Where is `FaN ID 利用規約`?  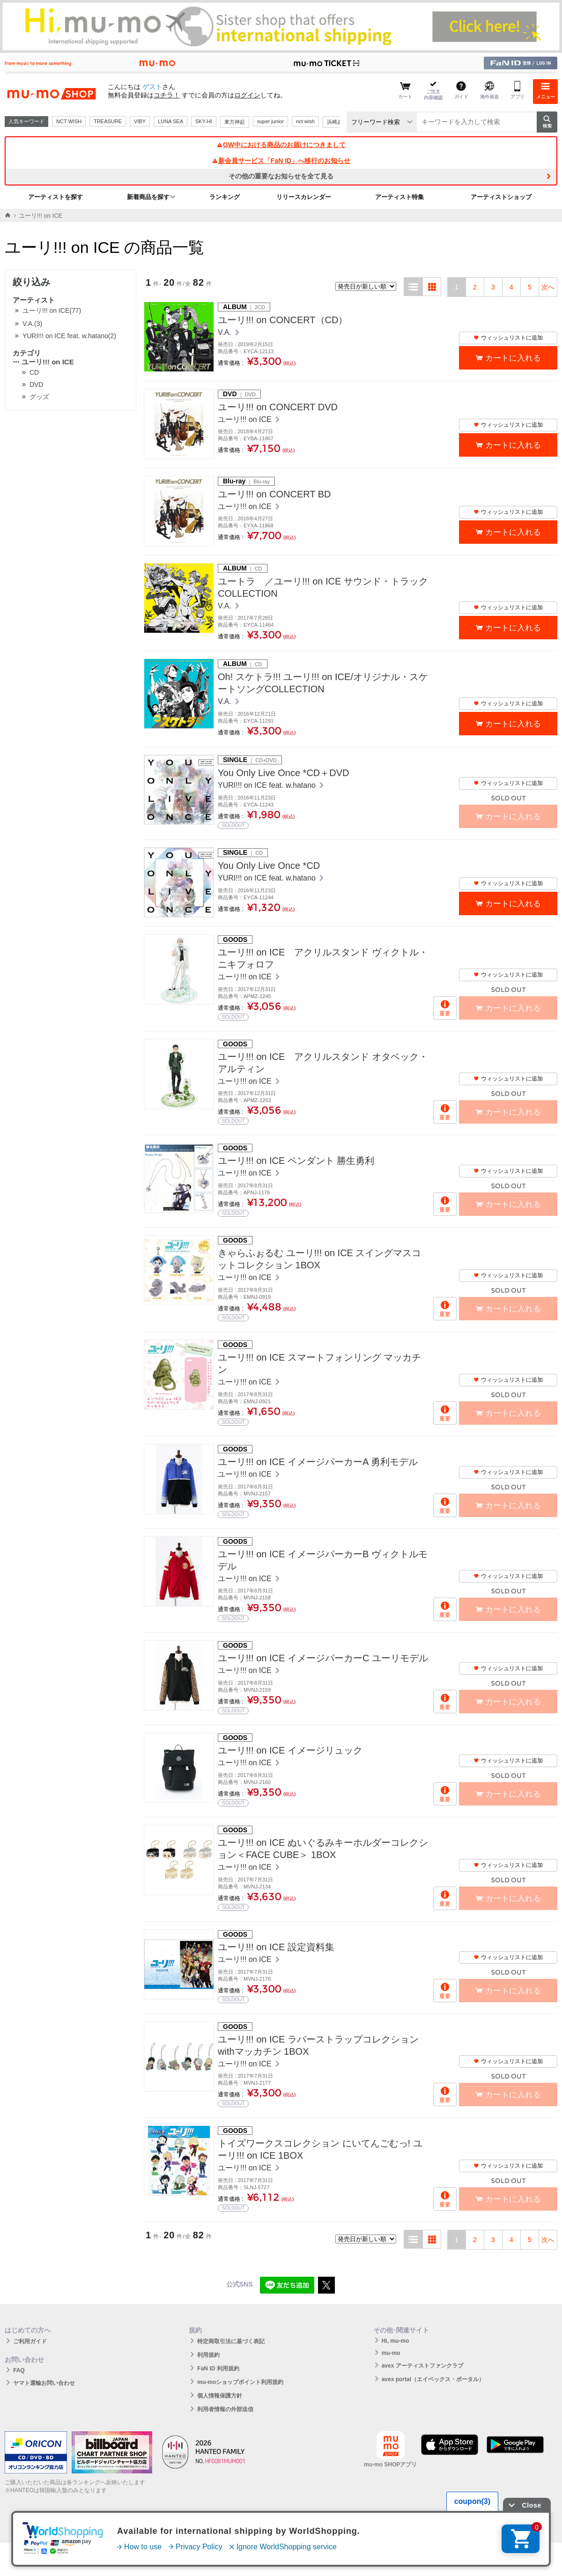 FaN ID 利用規約 is located at coordinates (218, 2368).